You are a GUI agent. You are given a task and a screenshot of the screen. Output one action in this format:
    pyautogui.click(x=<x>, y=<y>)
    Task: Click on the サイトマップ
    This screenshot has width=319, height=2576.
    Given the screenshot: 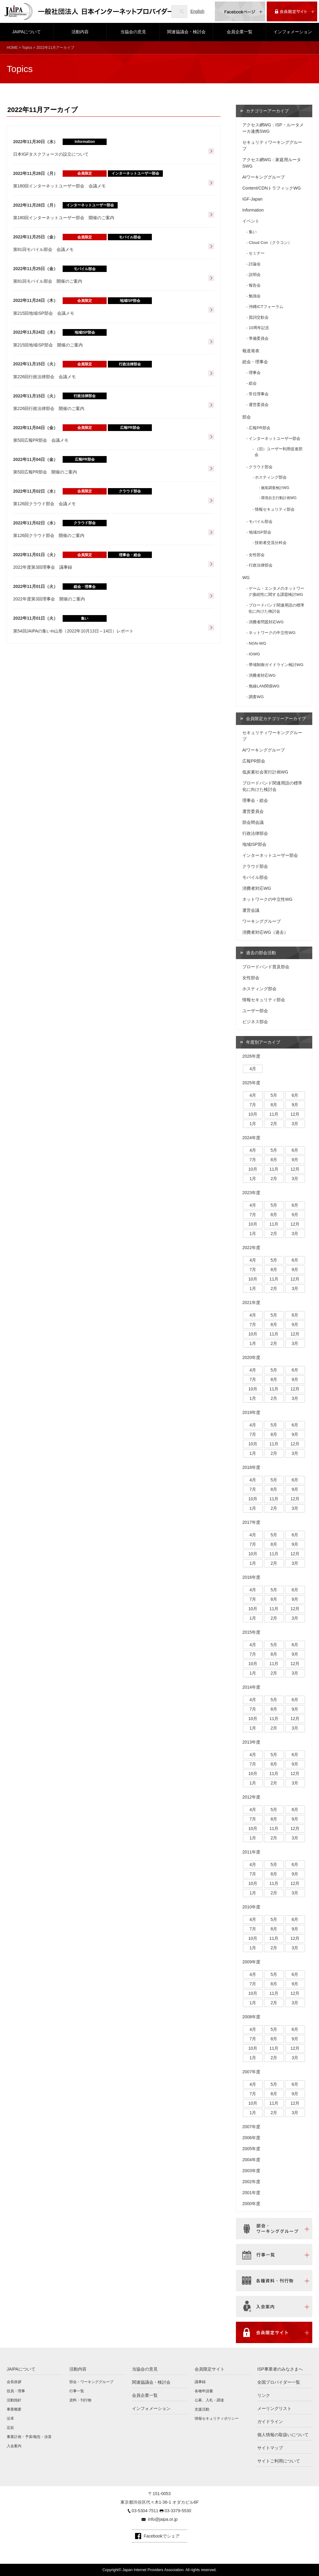 What is the action you would take?
    pyautogui.click(x=270, y=2447)
    